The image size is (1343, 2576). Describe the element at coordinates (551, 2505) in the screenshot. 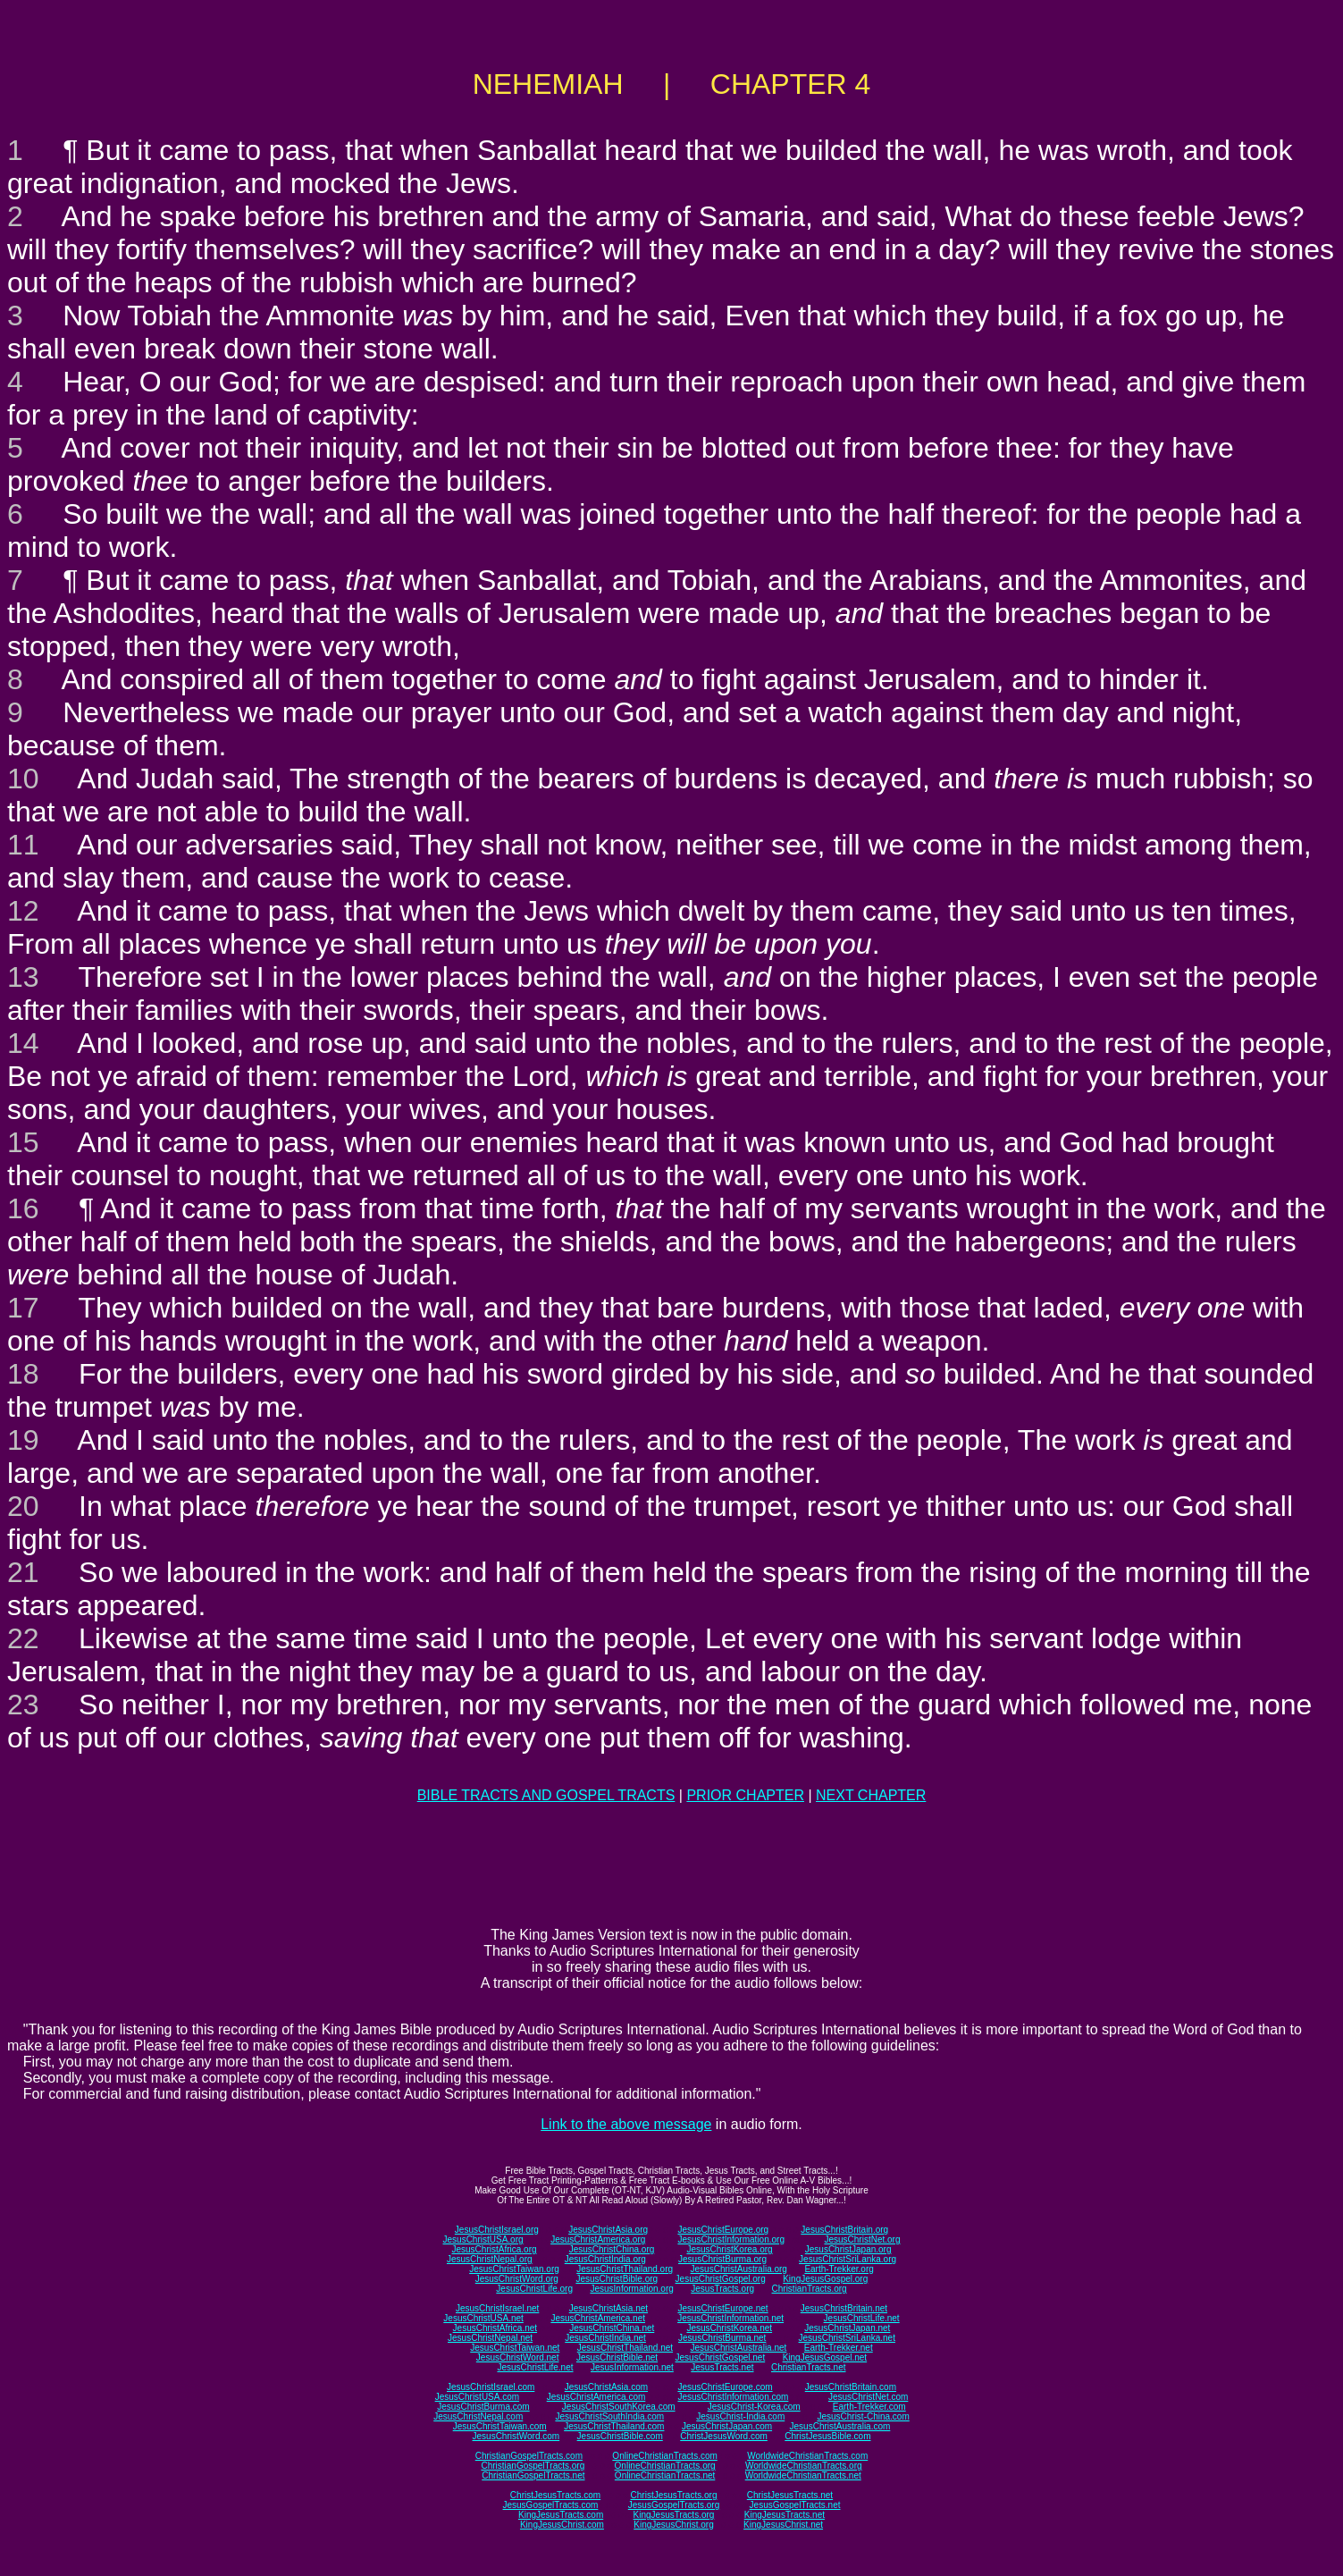

I see `JesusGospelTracts.com` at that location.